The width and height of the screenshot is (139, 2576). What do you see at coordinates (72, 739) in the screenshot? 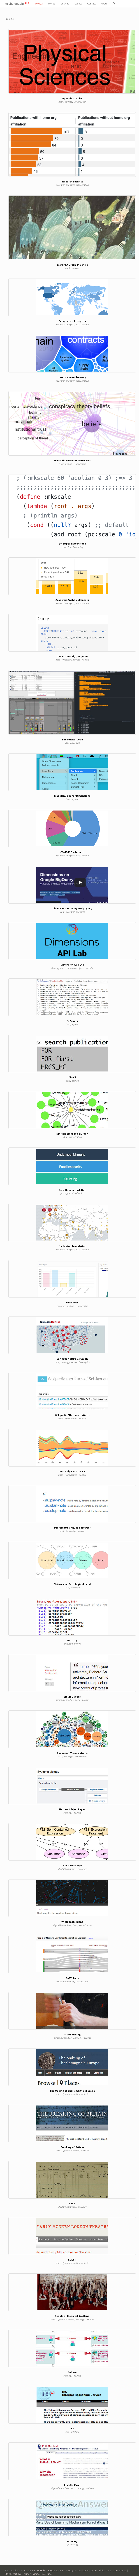
I see `The Musical Code` at bounding box center [72, 739].